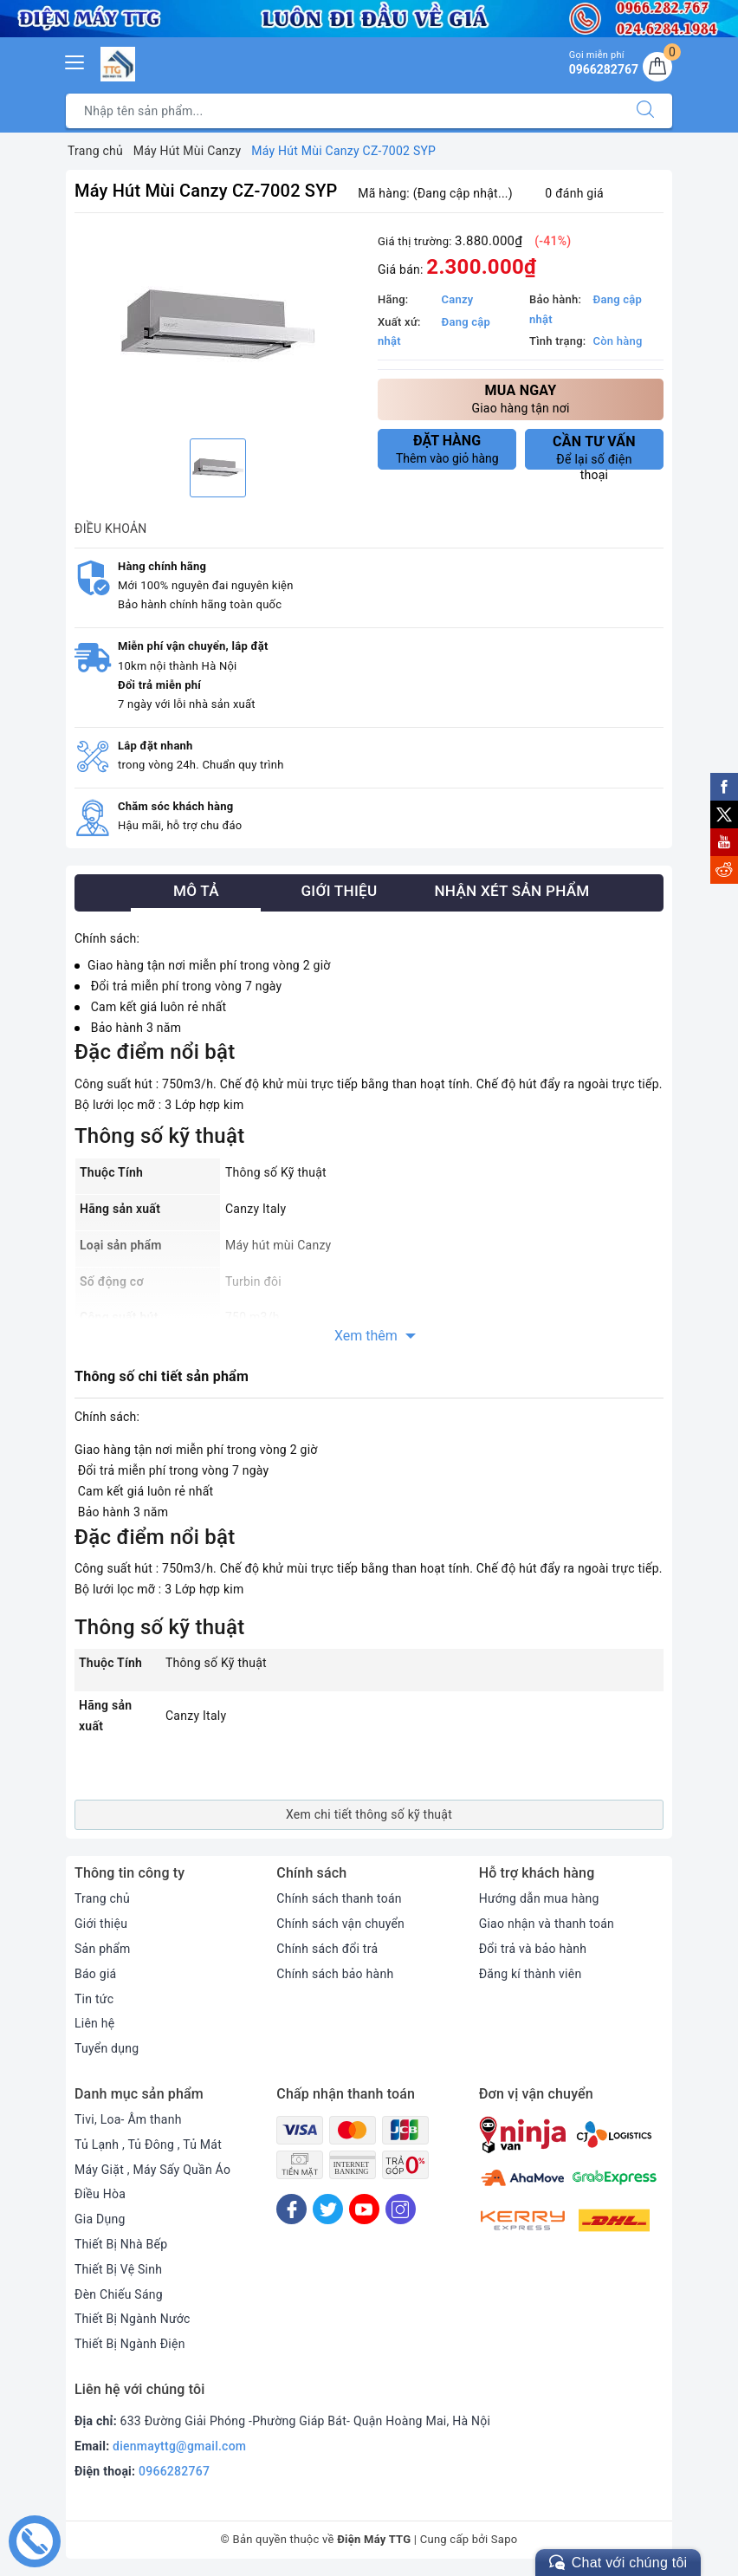  I want to click on Thêm vào giỏ hàng, so click(447, 448).